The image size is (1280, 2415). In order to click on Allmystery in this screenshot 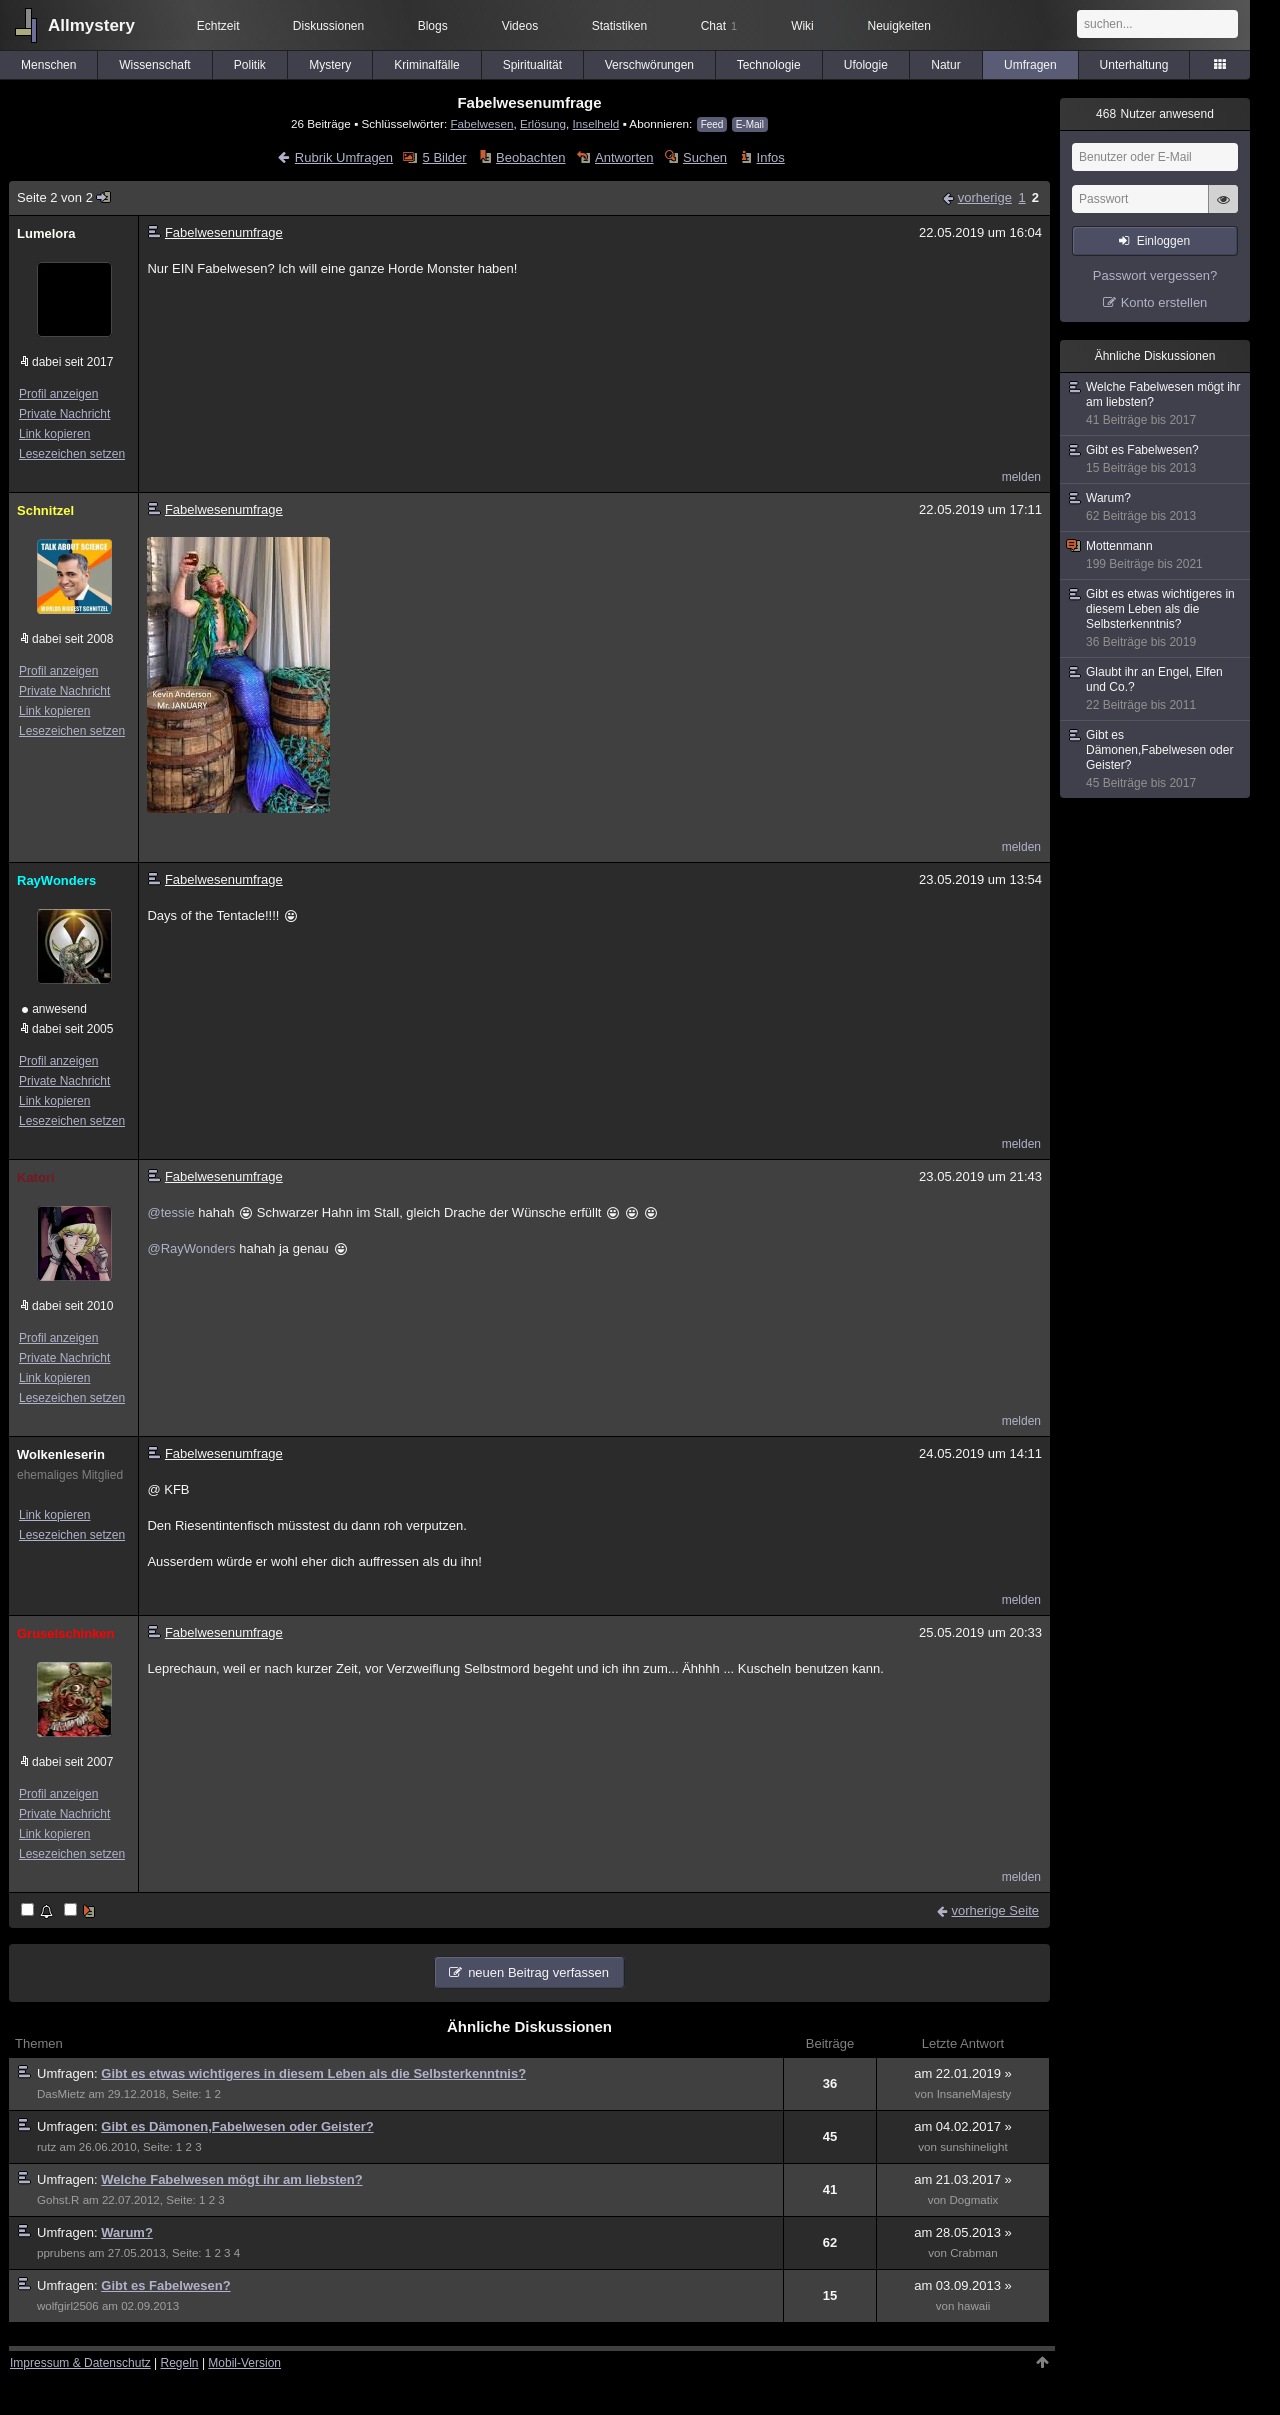, I will do `click(91, 25)`.